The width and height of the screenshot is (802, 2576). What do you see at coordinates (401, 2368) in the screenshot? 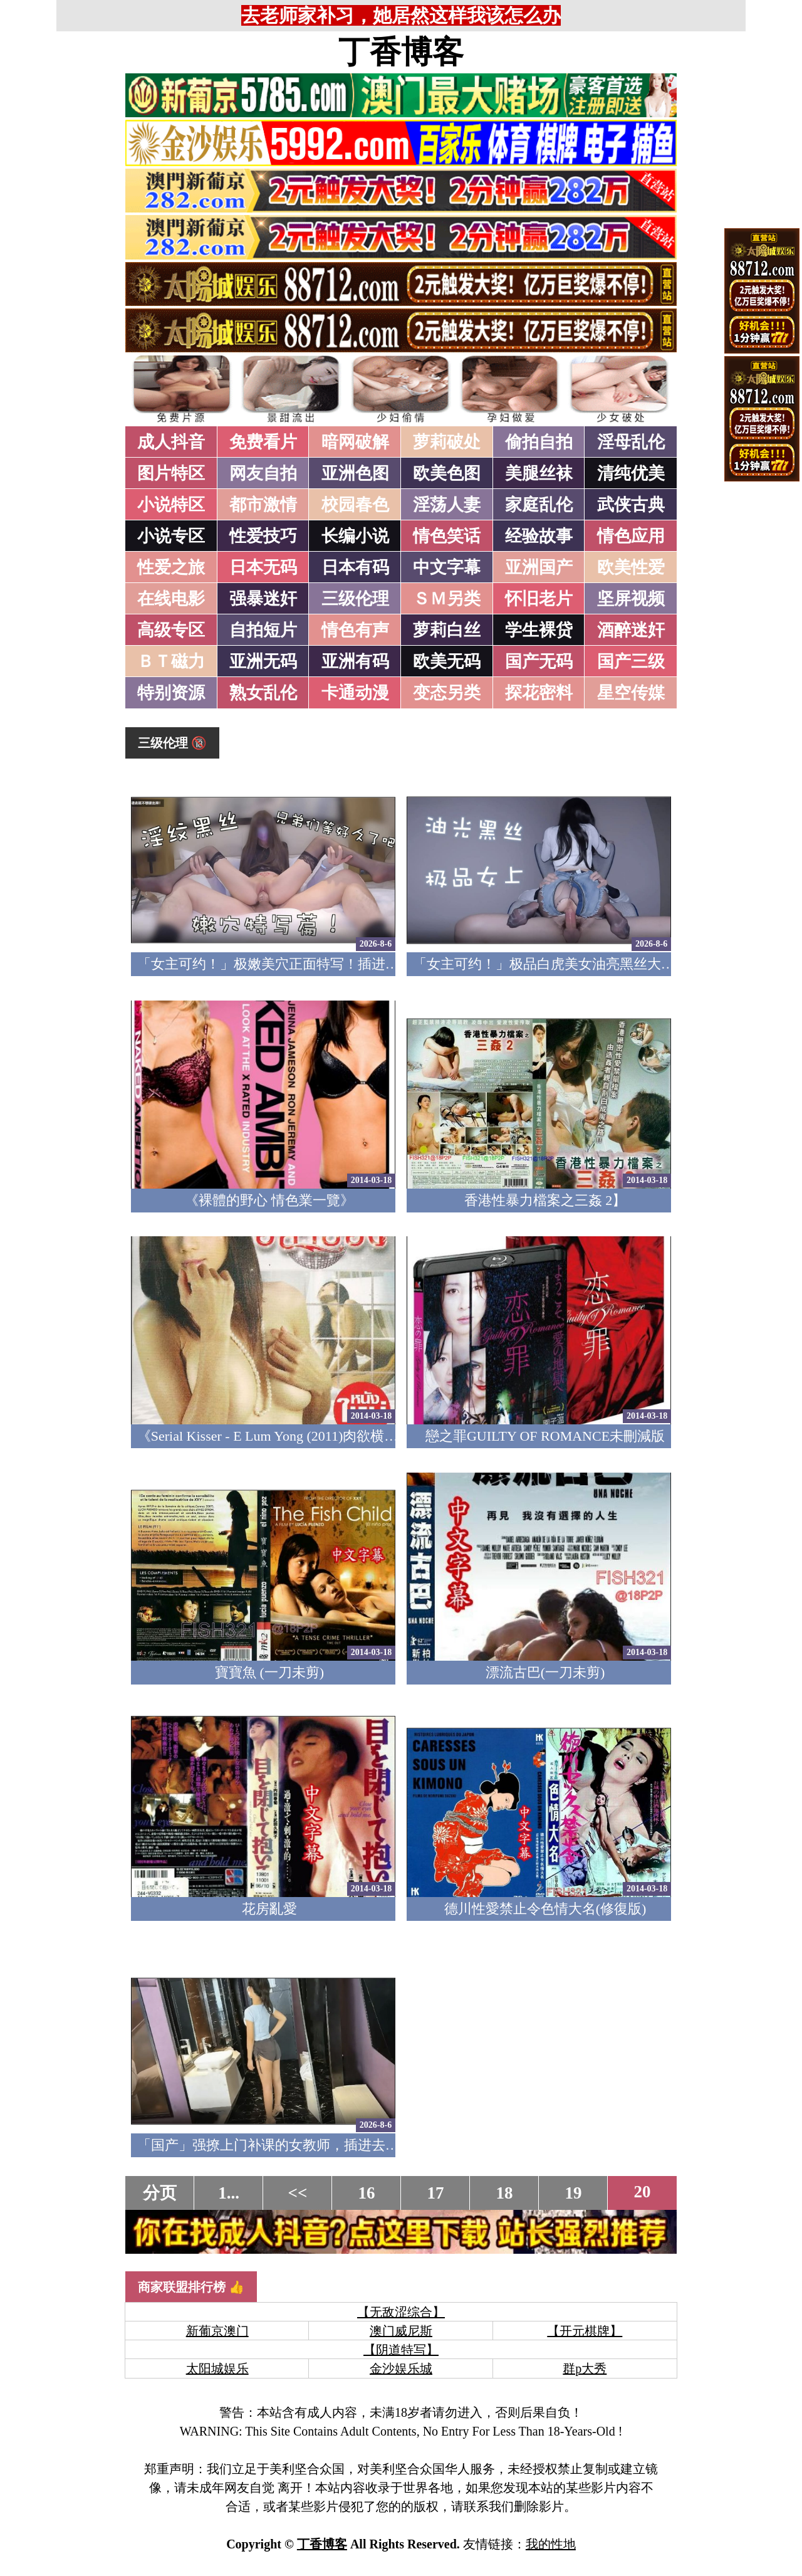
I see `金沙娱乐城` at bounding box center [401, 2368].